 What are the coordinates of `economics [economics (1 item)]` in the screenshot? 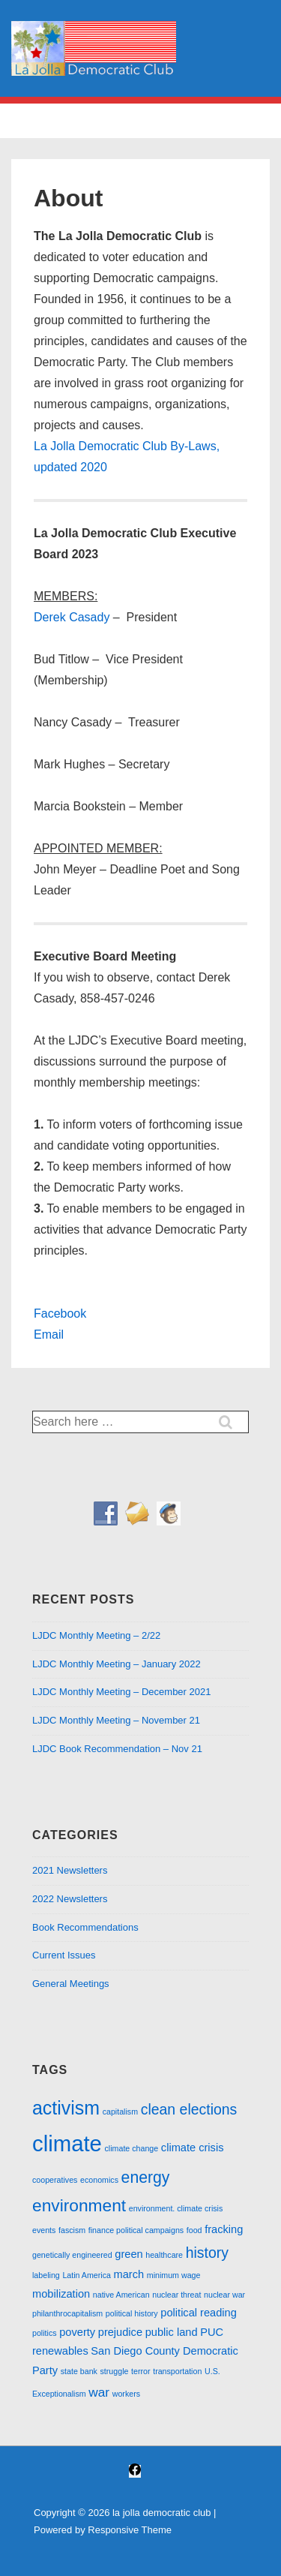 It's located at (99, 2179).